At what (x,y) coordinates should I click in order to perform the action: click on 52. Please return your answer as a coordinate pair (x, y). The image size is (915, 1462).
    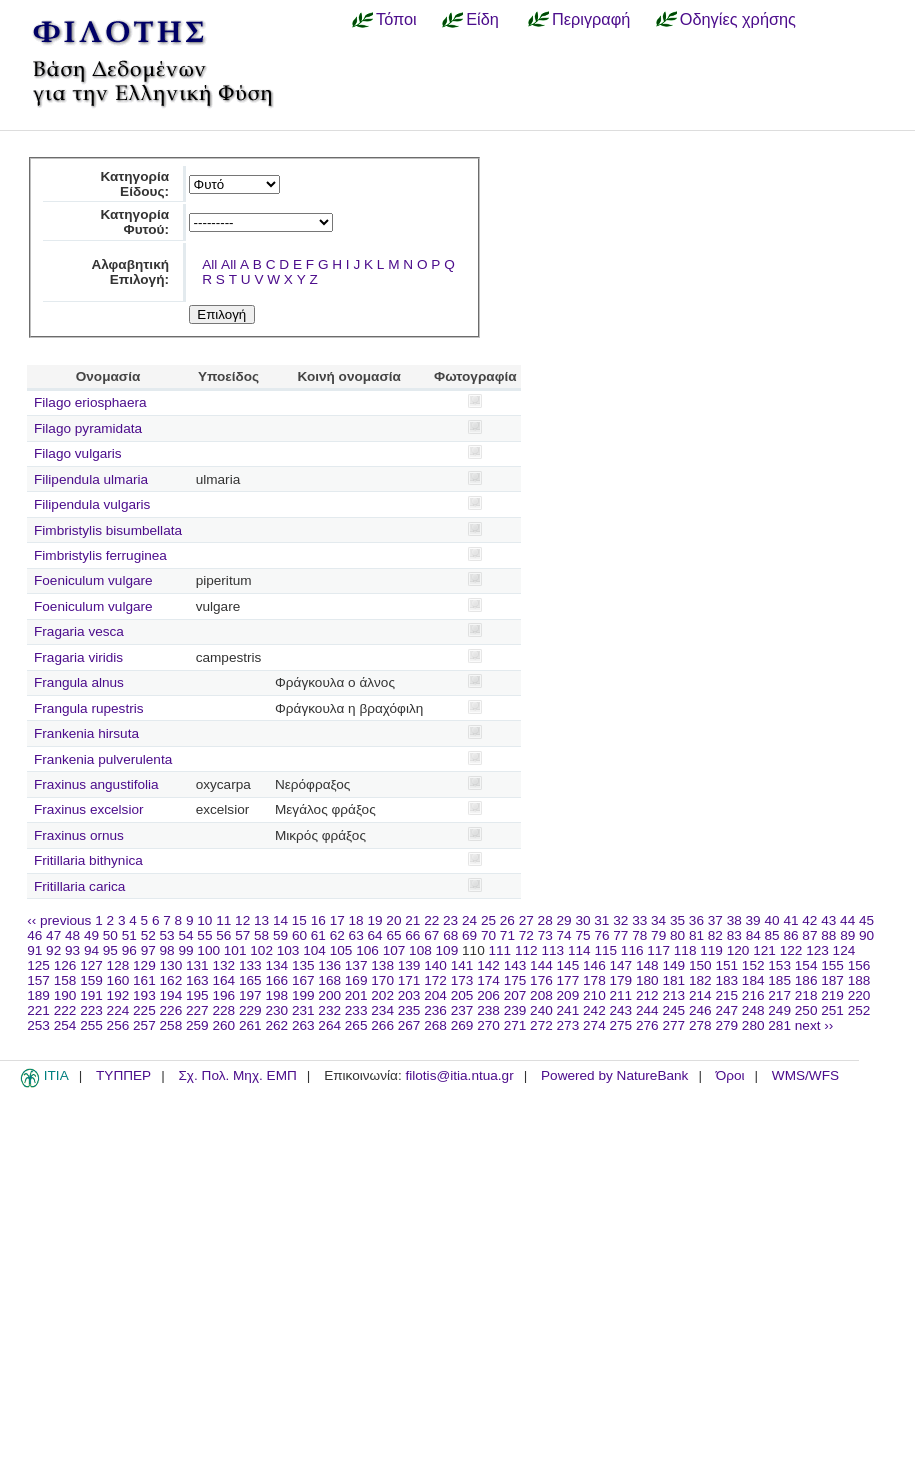
    Looking at the image, I should click on (148, 935).